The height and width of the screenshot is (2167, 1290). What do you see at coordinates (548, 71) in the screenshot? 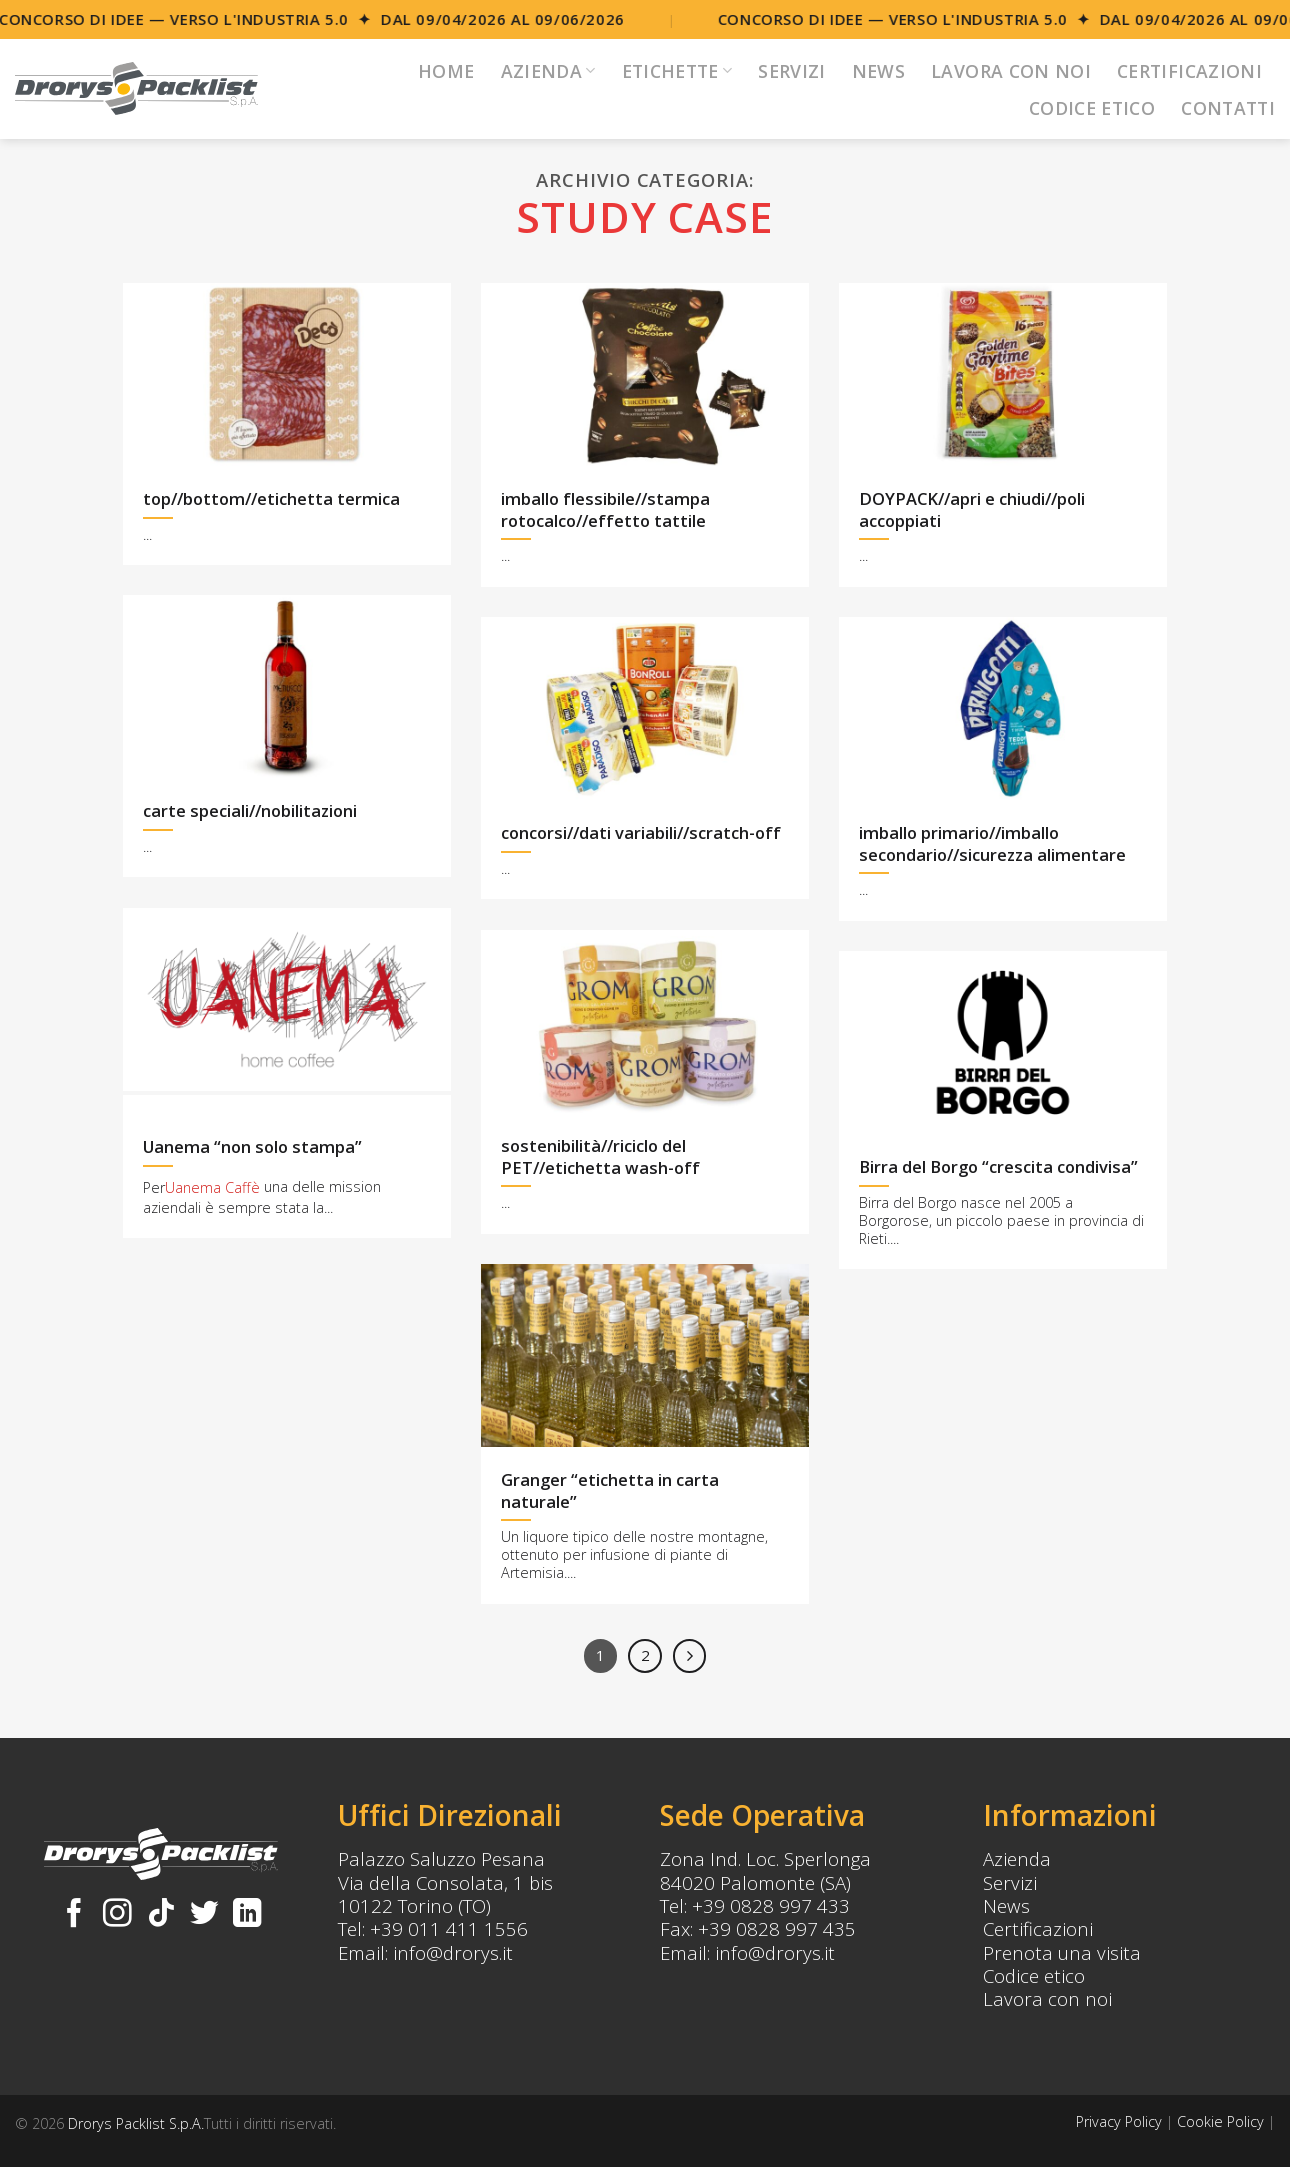
I see `Azienda` at bounding box center [548, 71].